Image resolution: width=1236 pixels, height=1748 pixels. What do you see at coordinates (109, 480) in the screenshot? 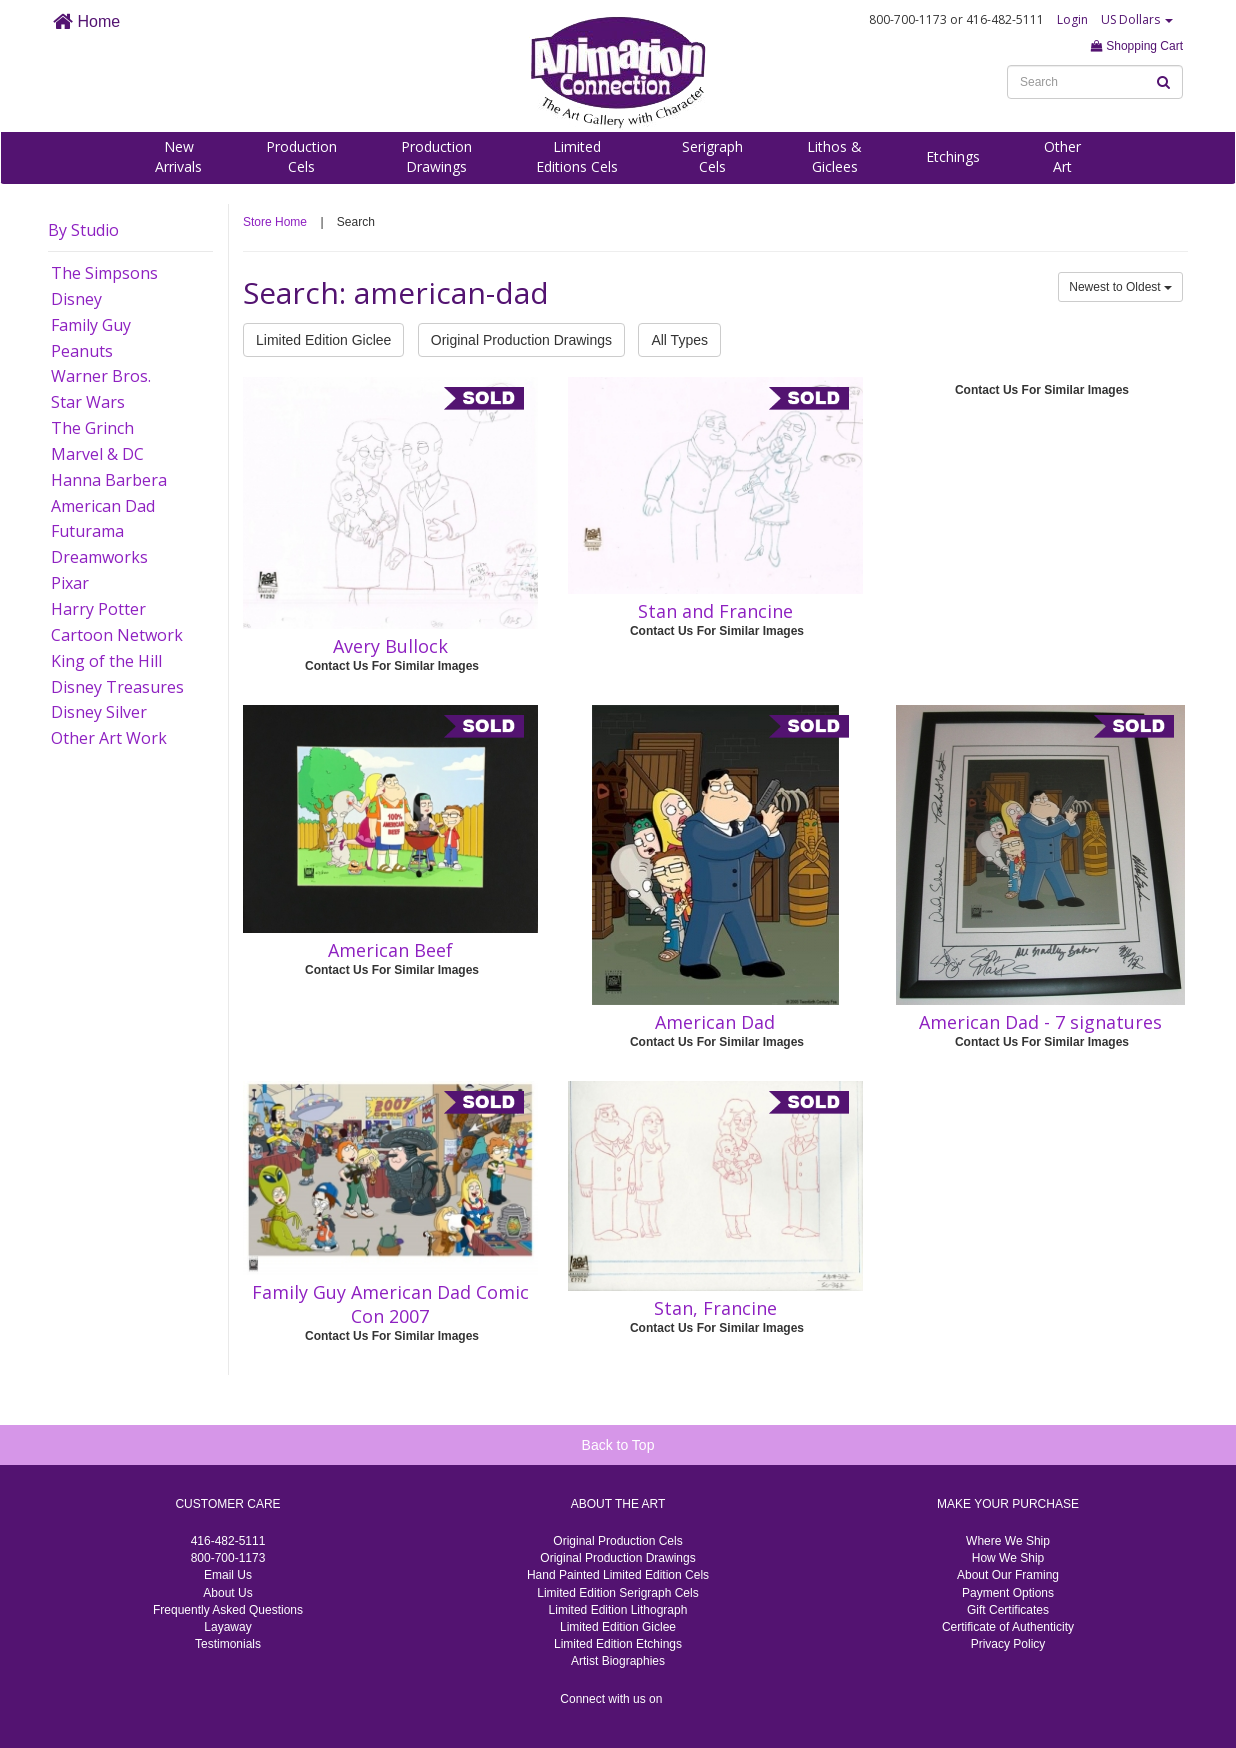
I see `Hanna Barbera` at bounding box center [109, 480].